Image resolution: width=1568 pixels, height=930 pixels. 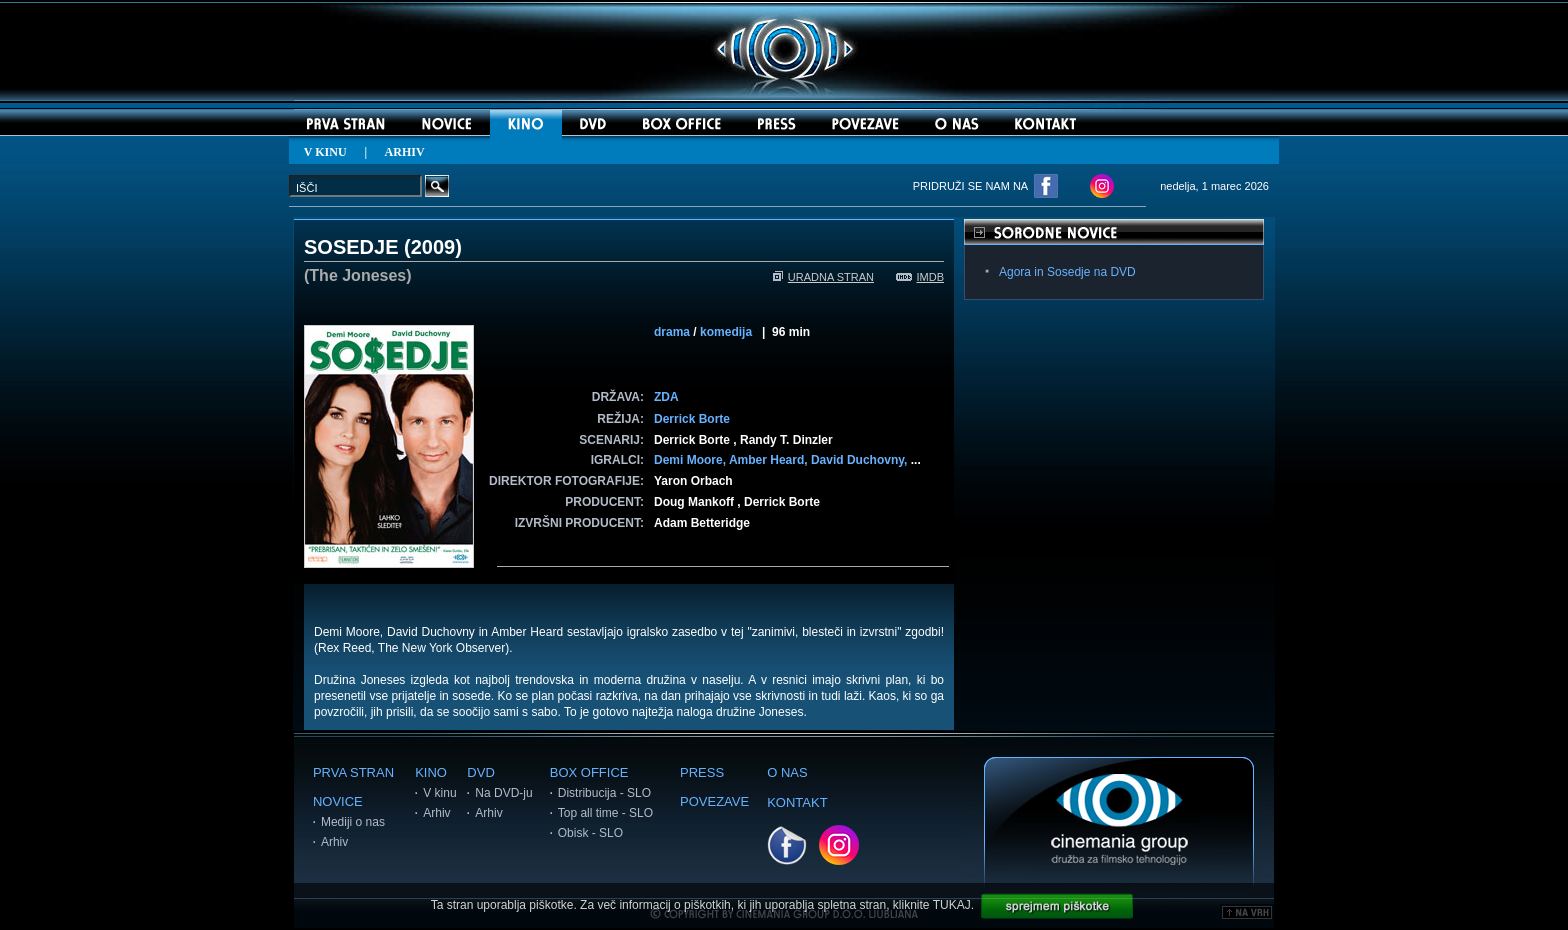 I want to click on PRESS, so click(x=702, y=772).